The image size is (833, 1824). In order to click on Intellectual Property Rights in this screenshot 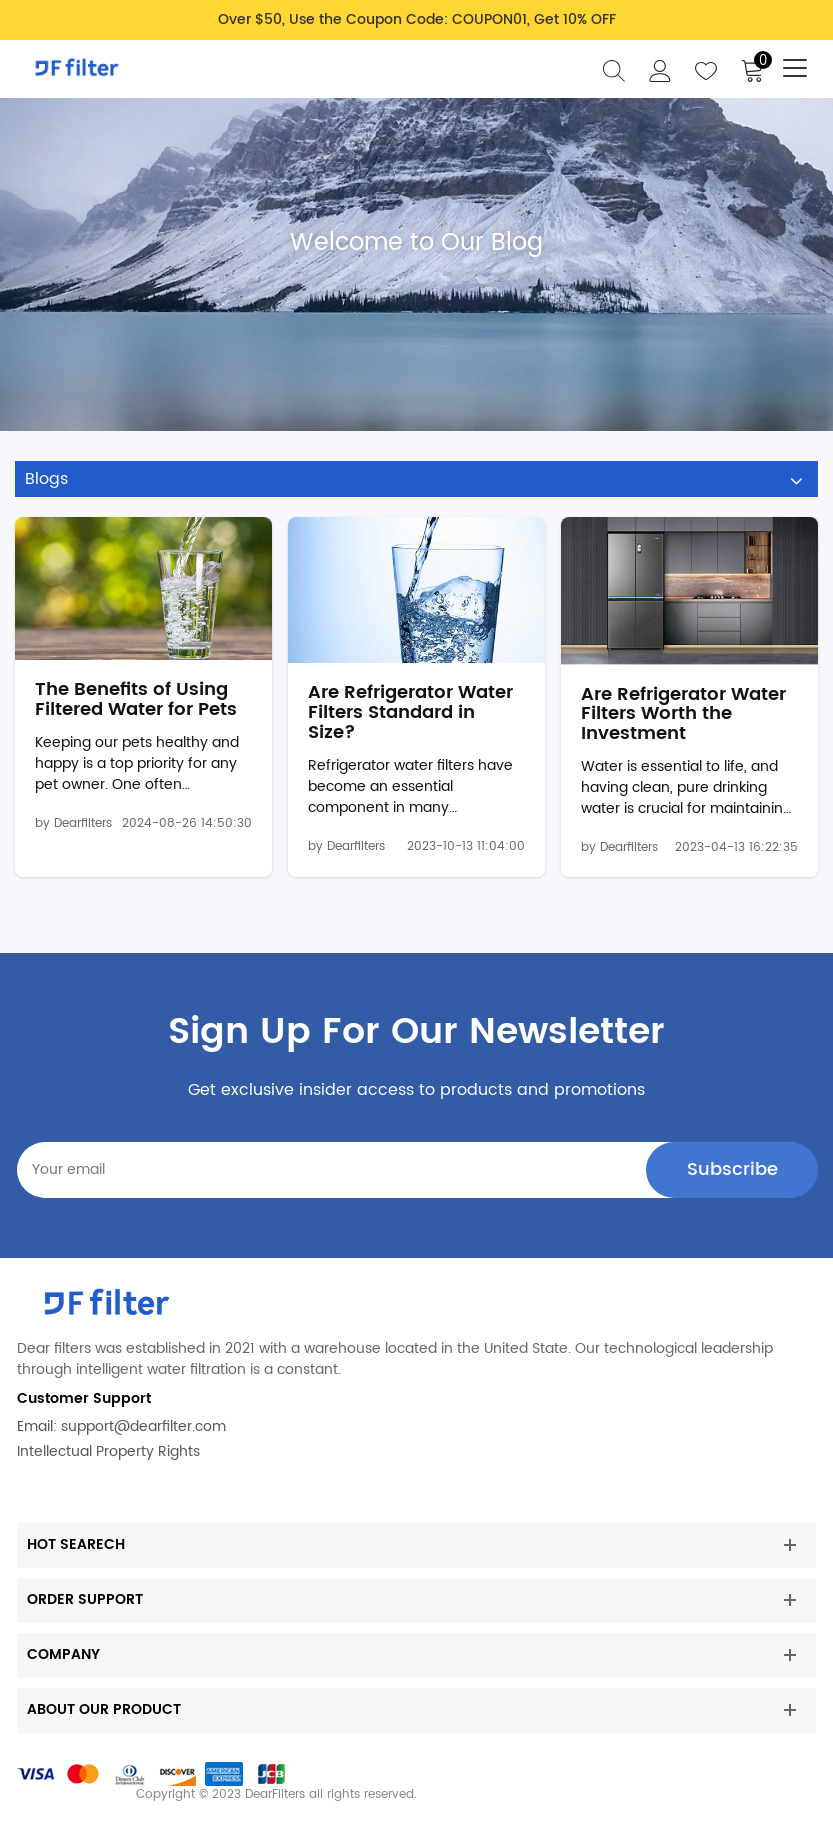, I will do `click(108, 1451)`.